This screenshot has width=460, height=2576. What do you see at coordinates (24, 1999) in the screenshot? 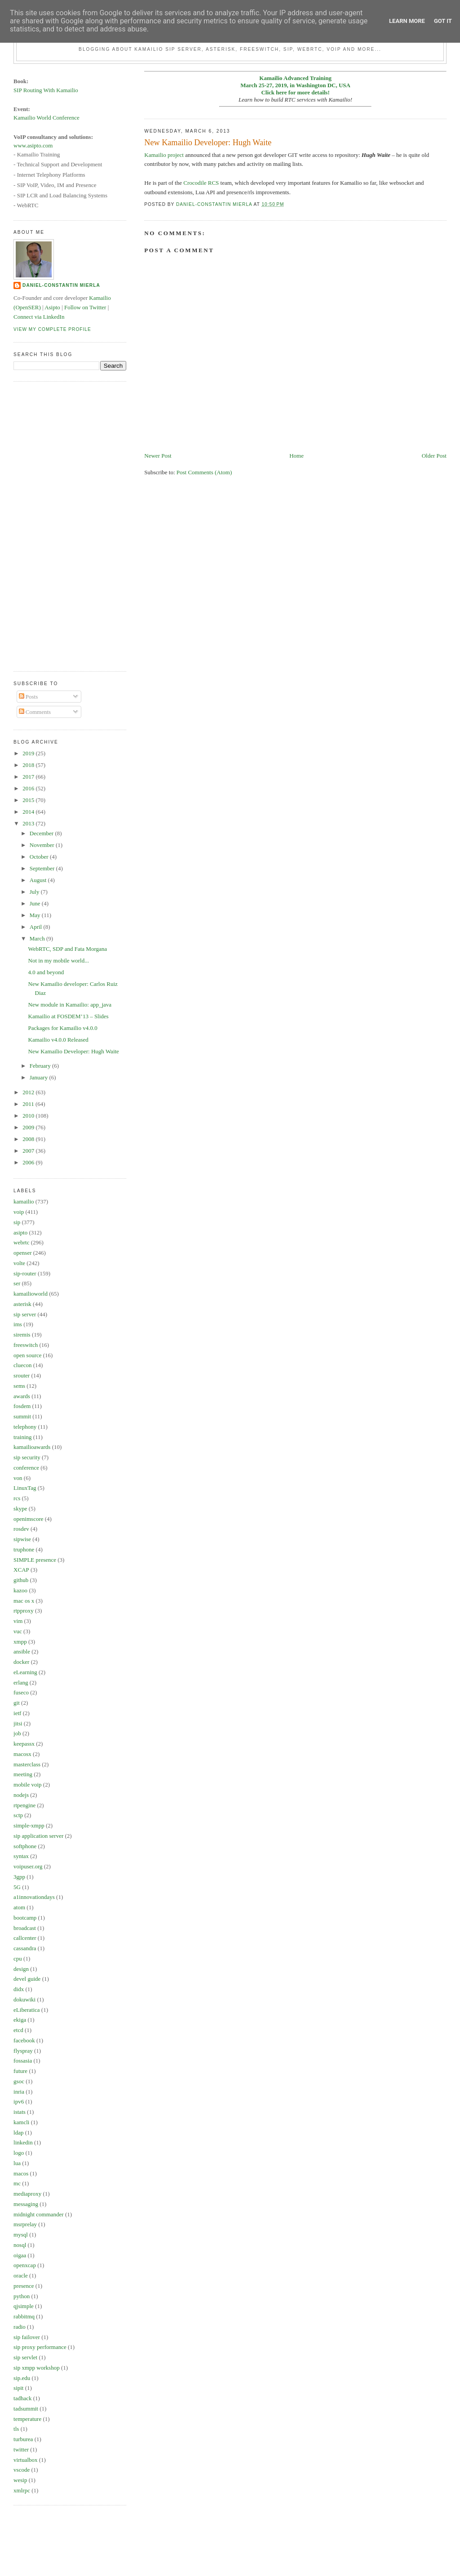
I see `dokuwiki` at bounding box center [24, 1999].